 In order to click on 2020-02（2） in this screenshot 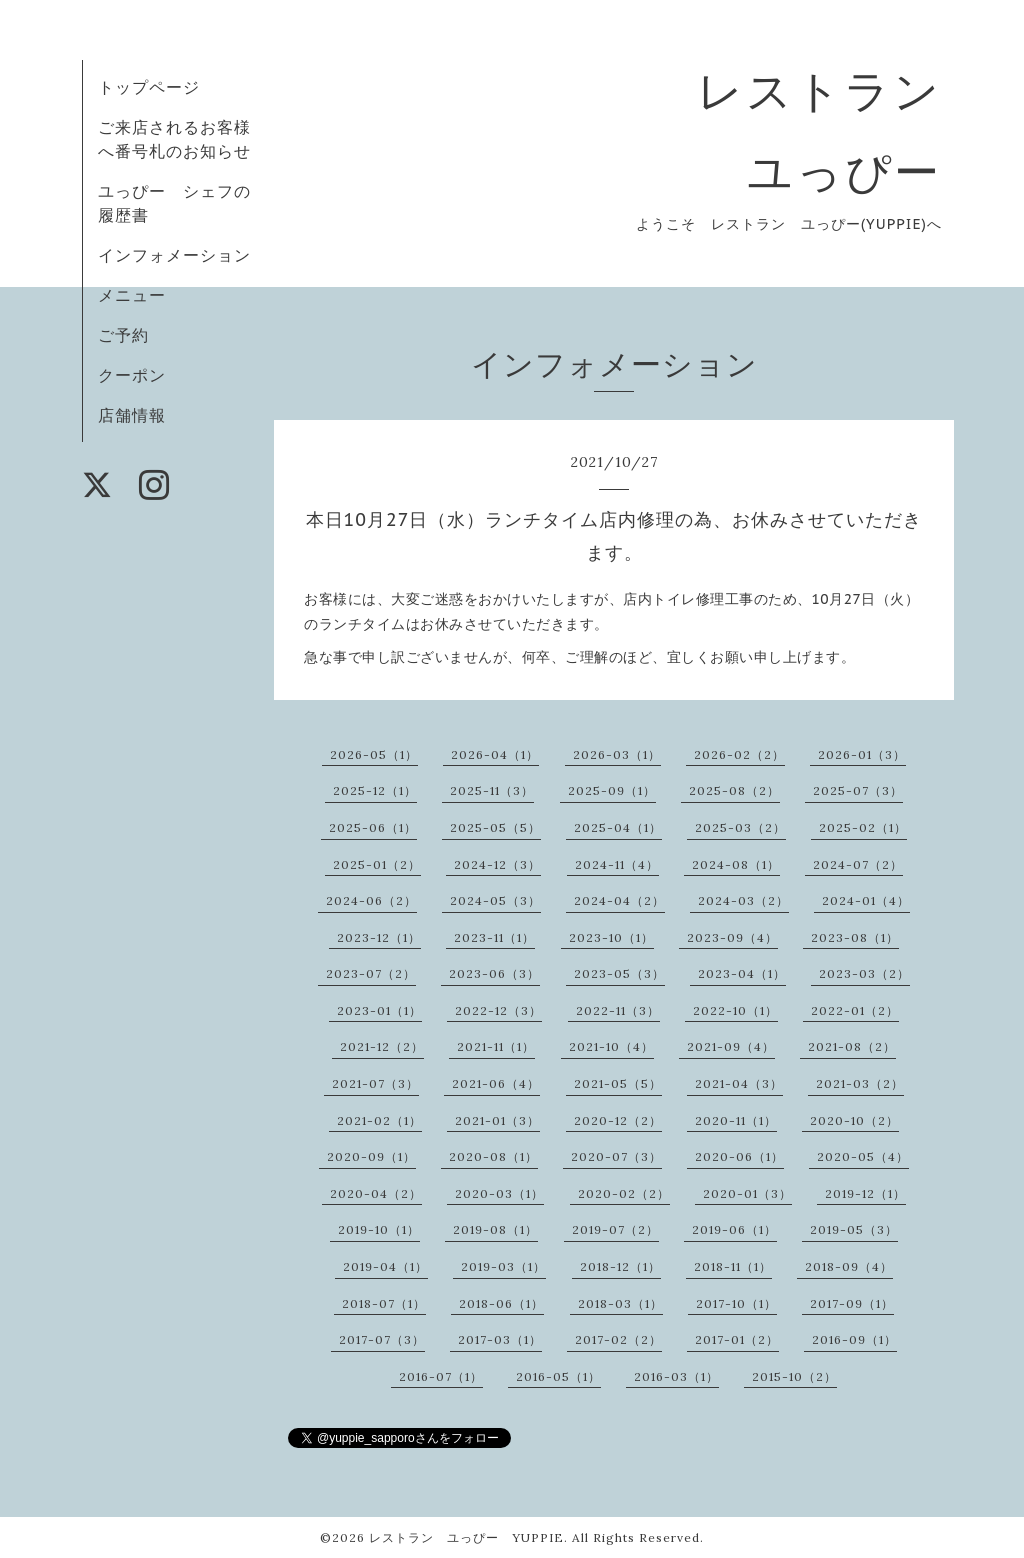, I will do `click(624, 1193)`.